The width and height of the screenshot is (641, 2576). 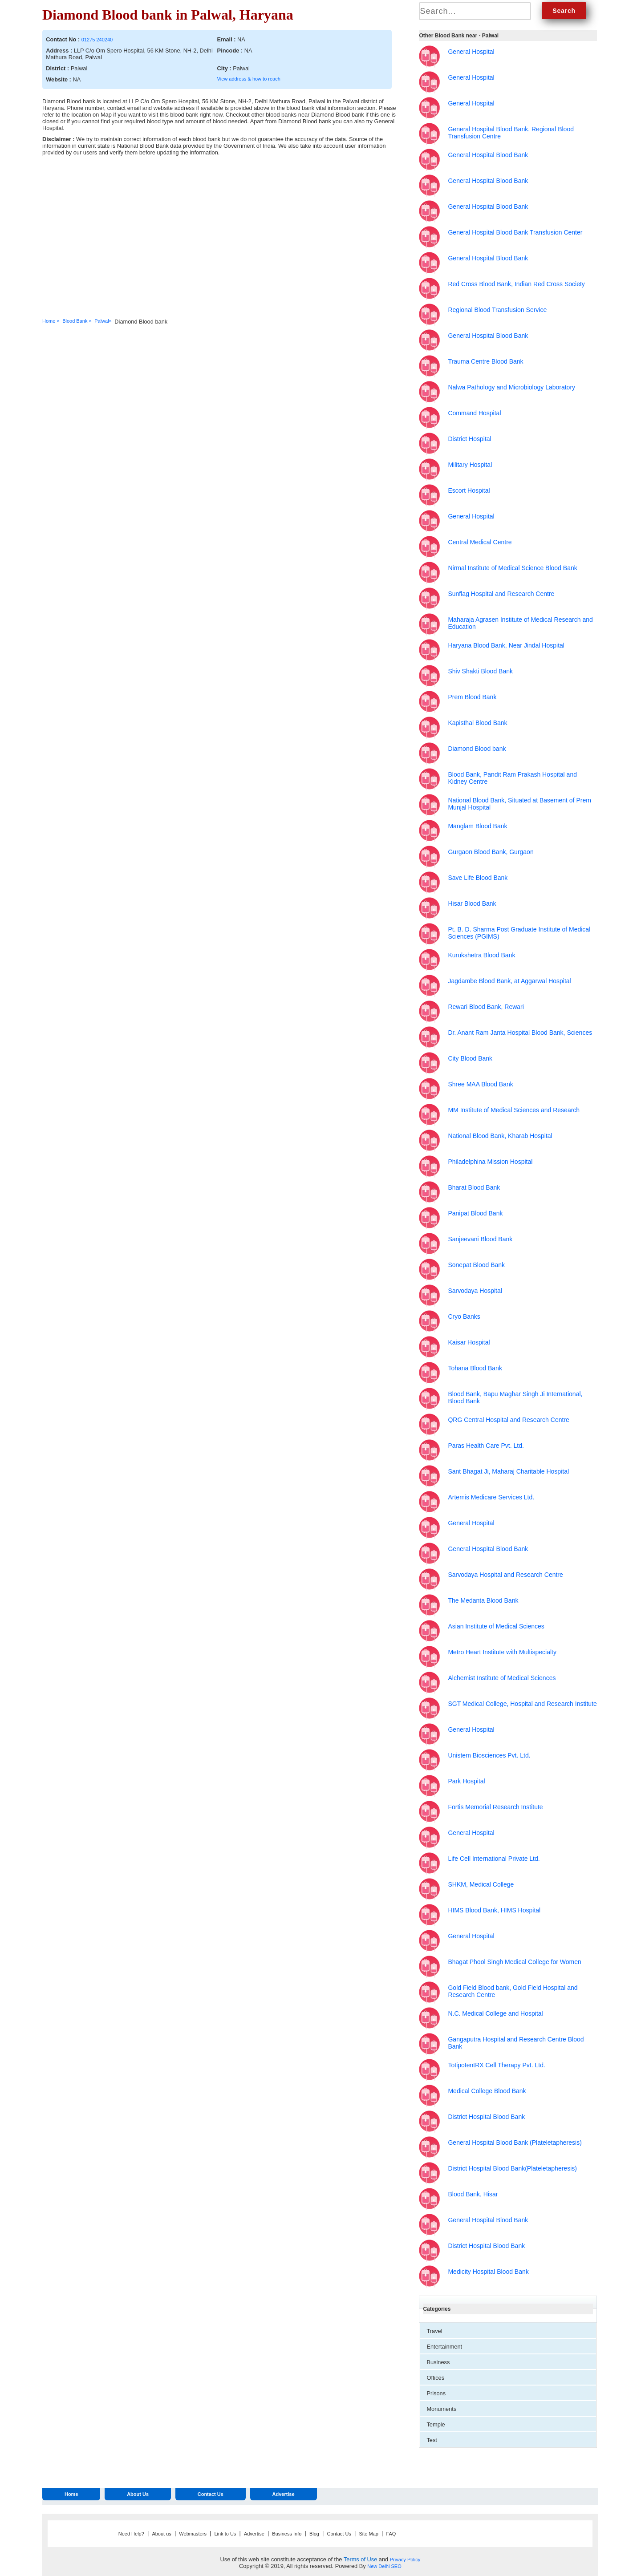 What do you see at coordinates (473, 2194) in the screenshot?
I see `Blood Bank, Hisar` at bounding box center [473, 2194].